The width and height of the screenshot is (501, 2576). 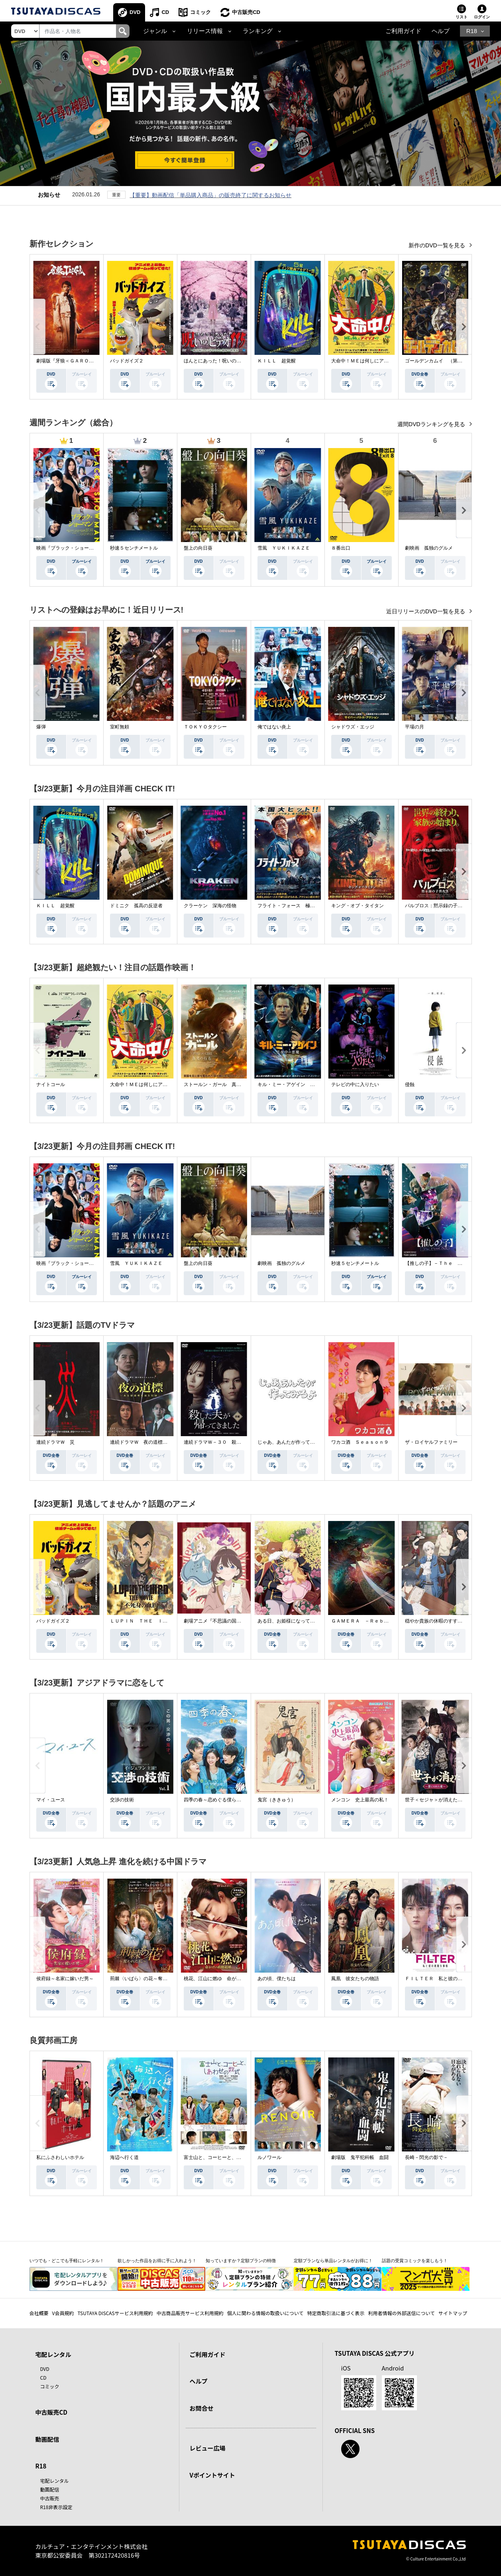 I want to click on 穏やか貴族の休暇のすすめ。, so click(x=436, y=1621).